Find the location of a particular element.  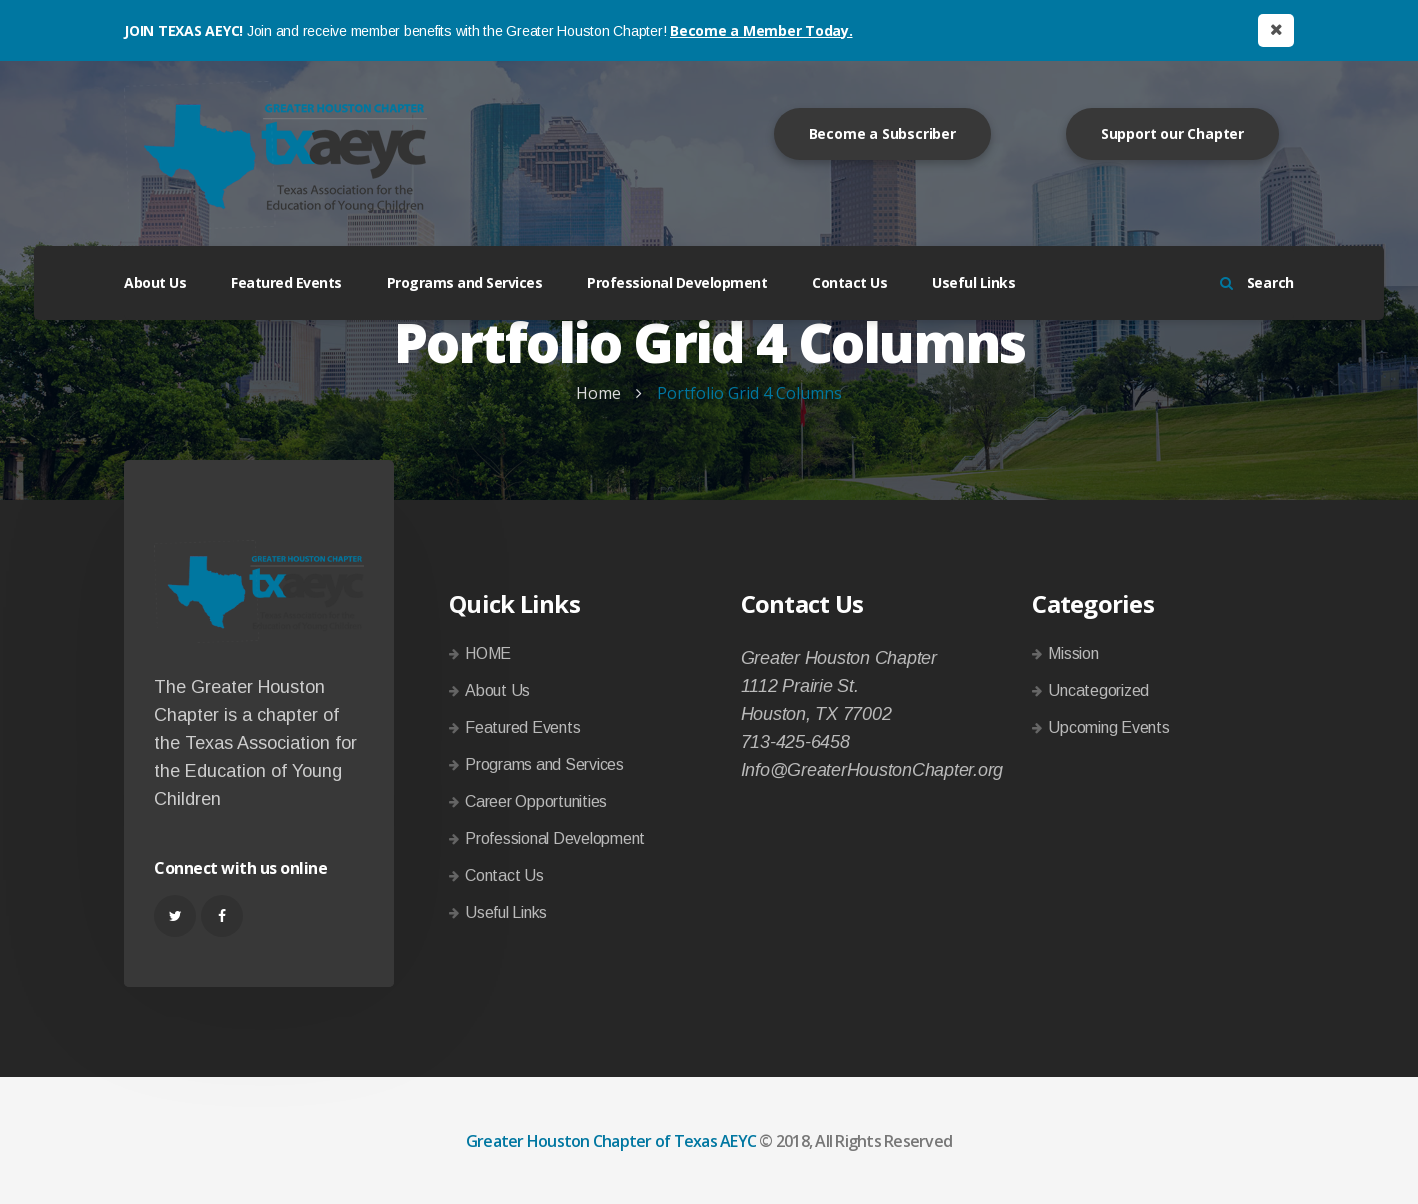

HOME is located at coordinates (488, 653).